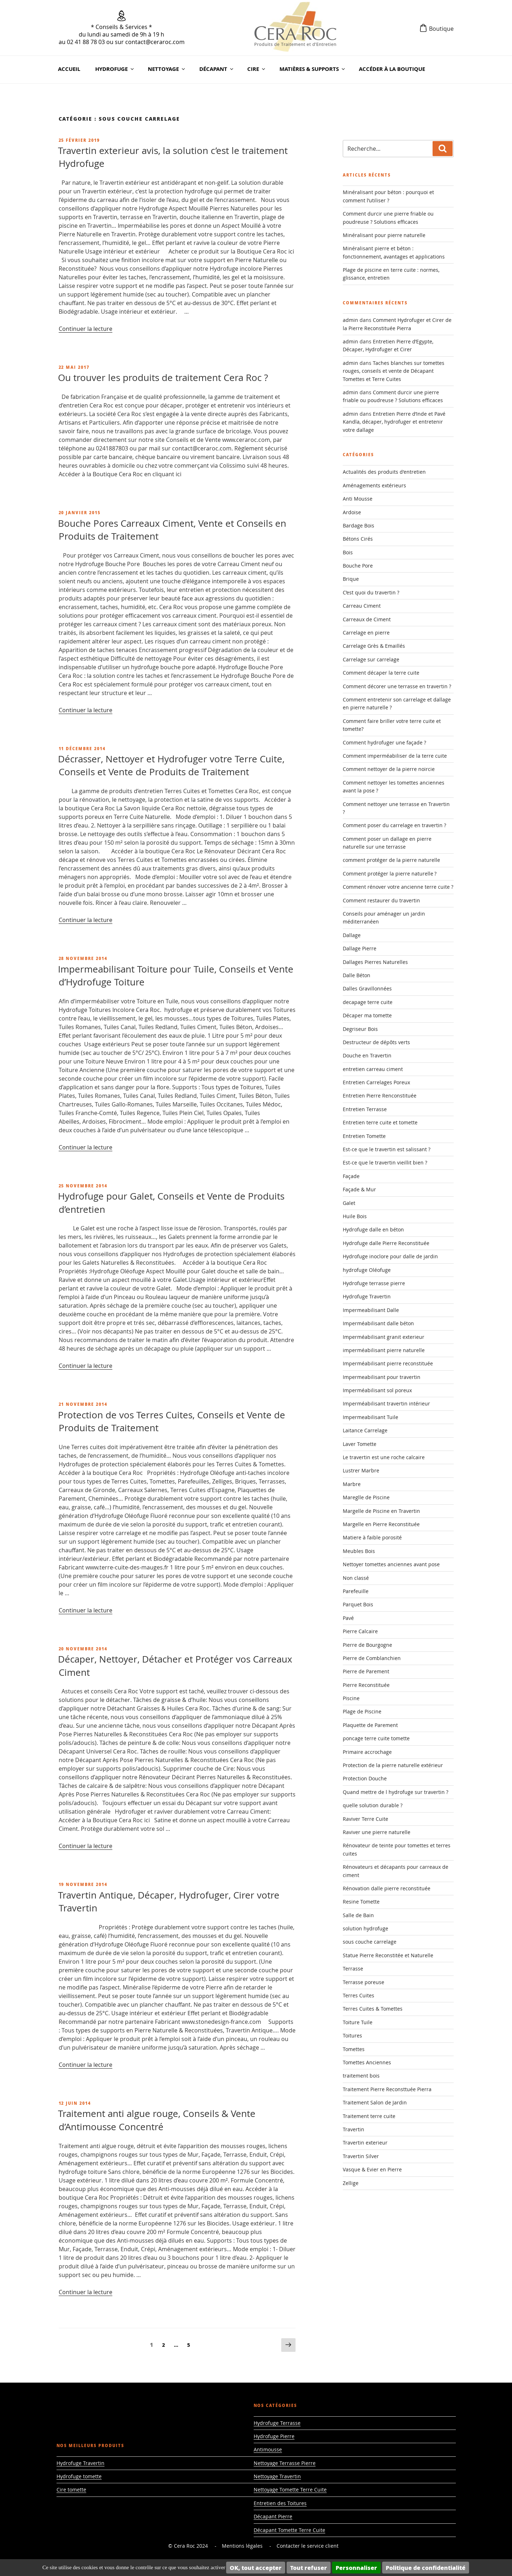  I want to click on Cire, so click(256, 69).